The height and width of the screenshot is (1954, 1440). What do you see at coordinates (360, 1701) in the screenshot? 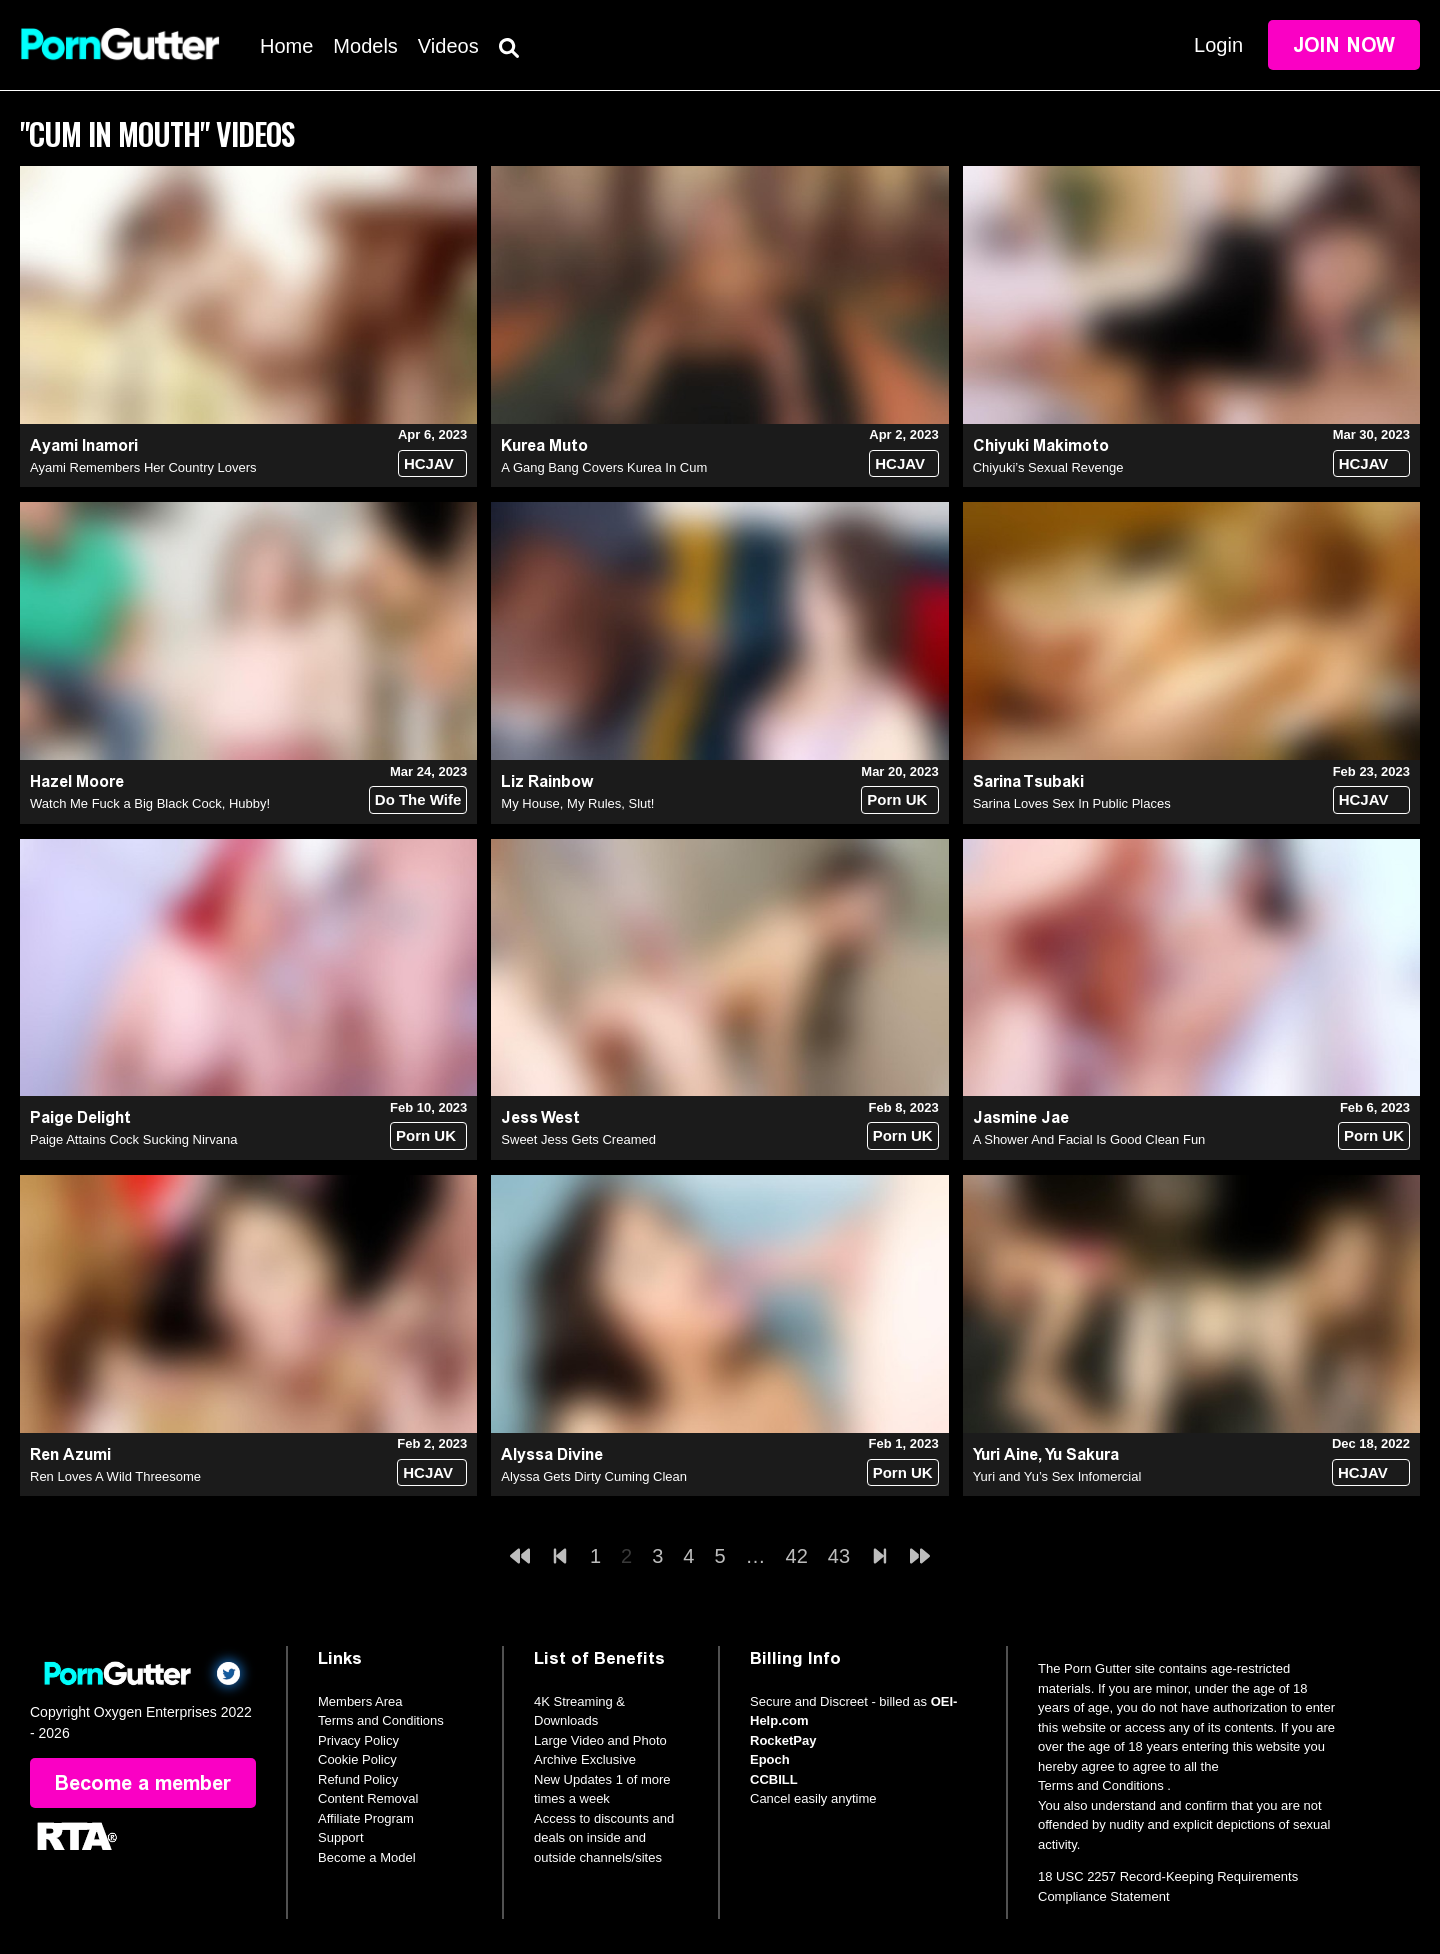
I see `Members Area` at bounding box center [360, 1701].